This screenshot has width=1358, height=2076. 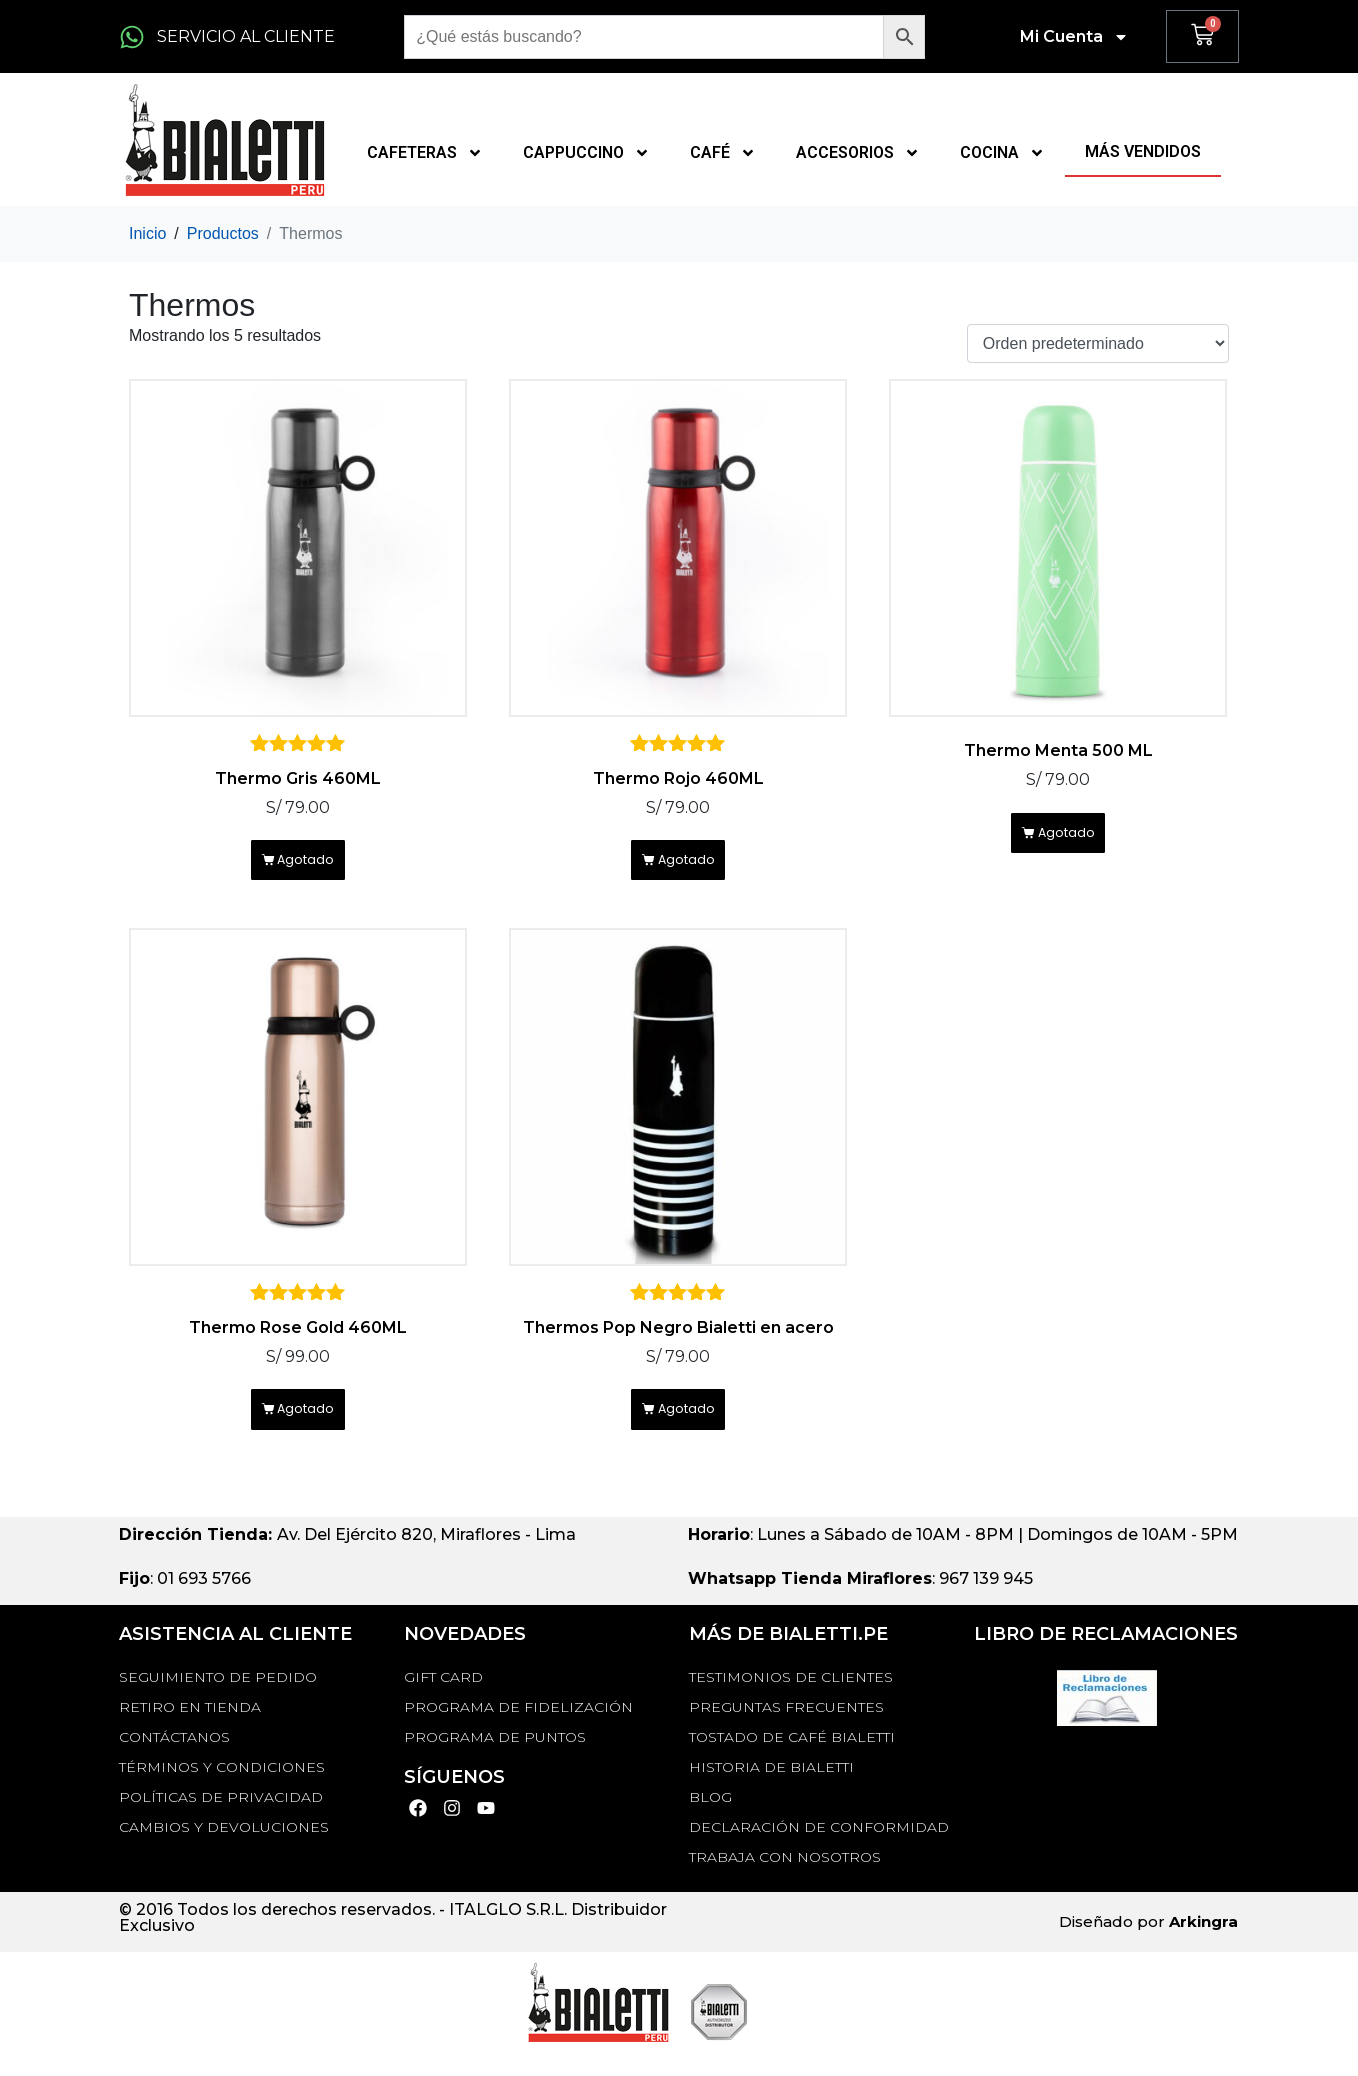 I want to click on : 967 139 945, so click(x=860, y=1602).